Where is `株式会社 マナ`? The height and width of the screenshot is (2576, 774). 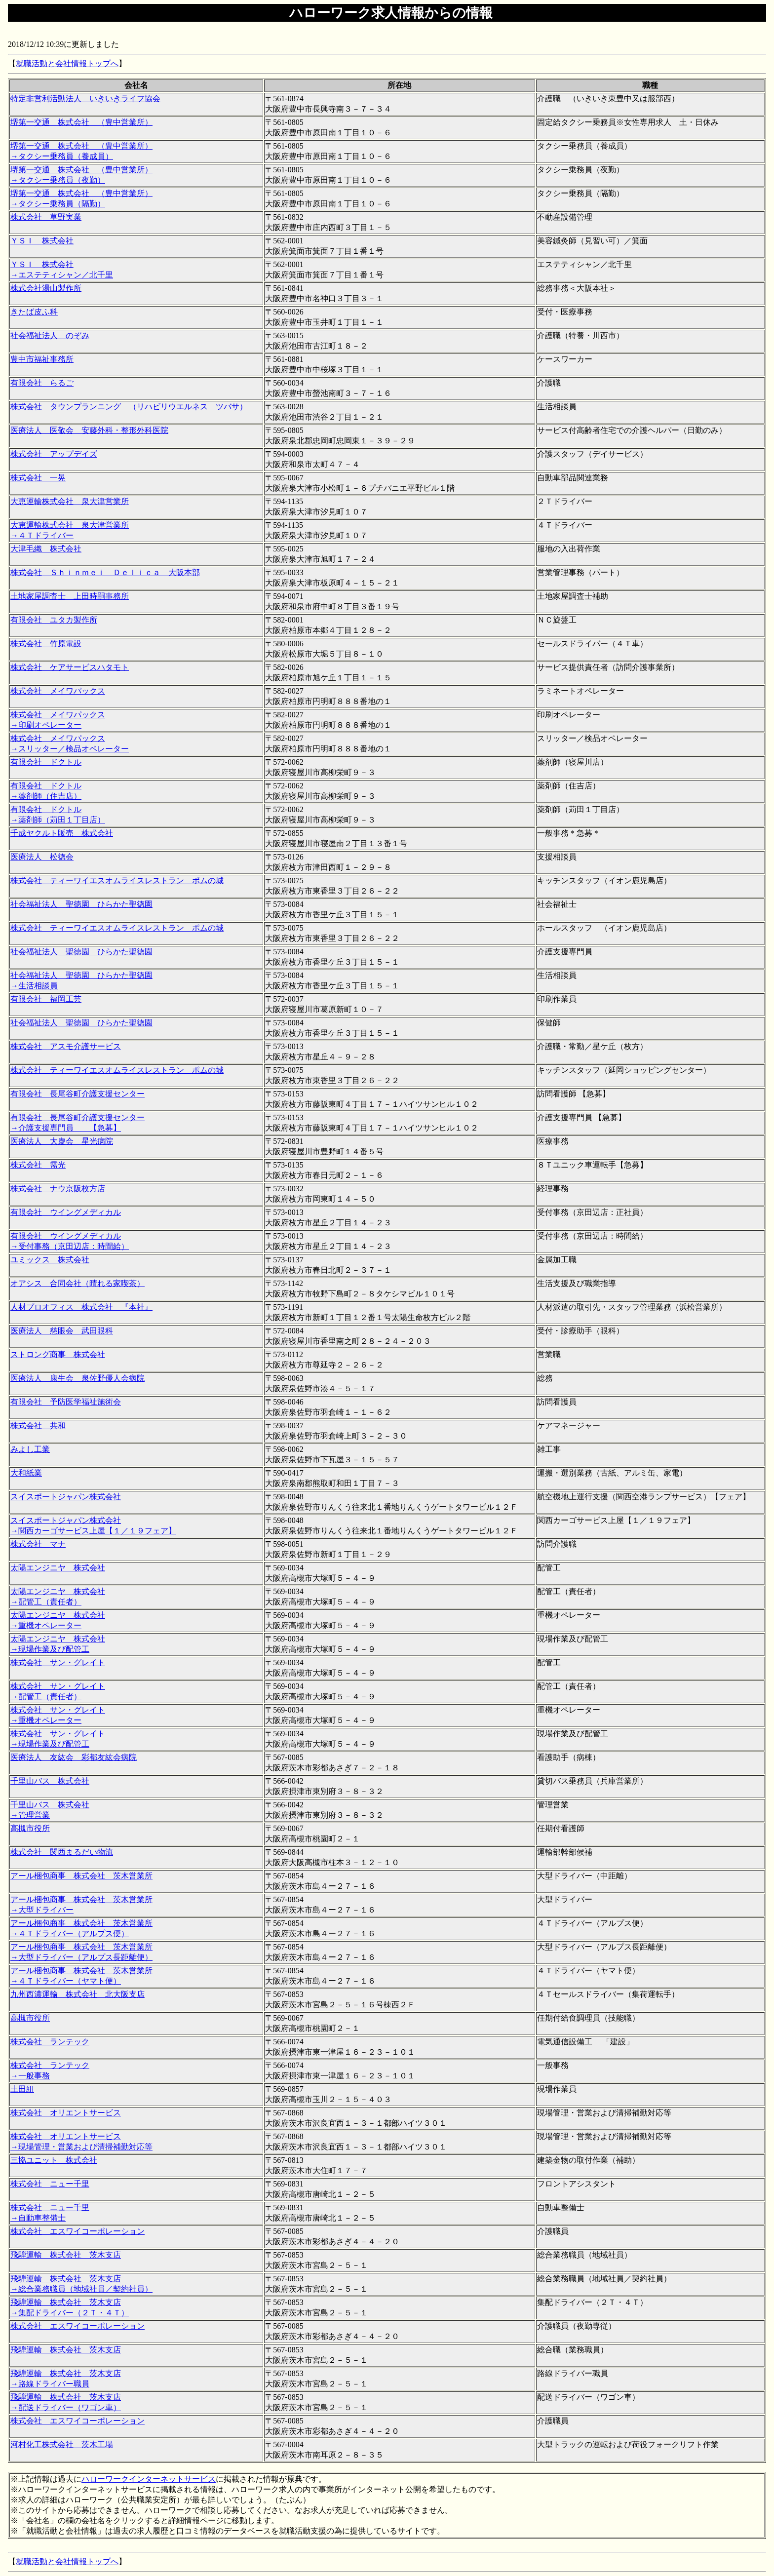 株式会社 マナ is located at coordinates (38, 1544).